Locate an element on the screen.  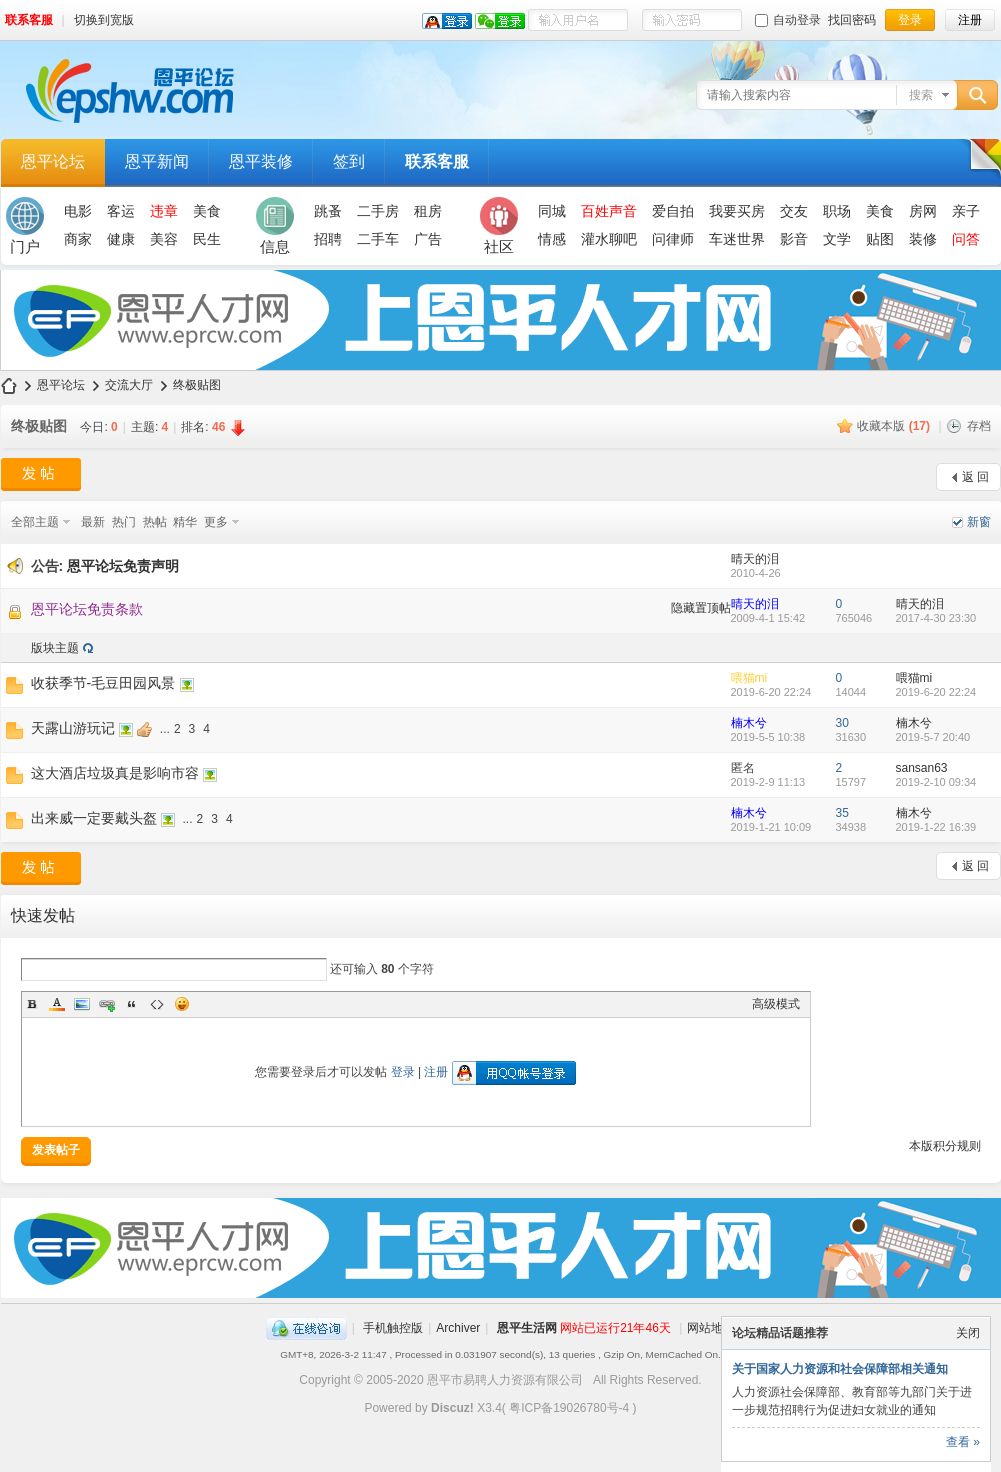
客运 is located at coordinates (121, 211).